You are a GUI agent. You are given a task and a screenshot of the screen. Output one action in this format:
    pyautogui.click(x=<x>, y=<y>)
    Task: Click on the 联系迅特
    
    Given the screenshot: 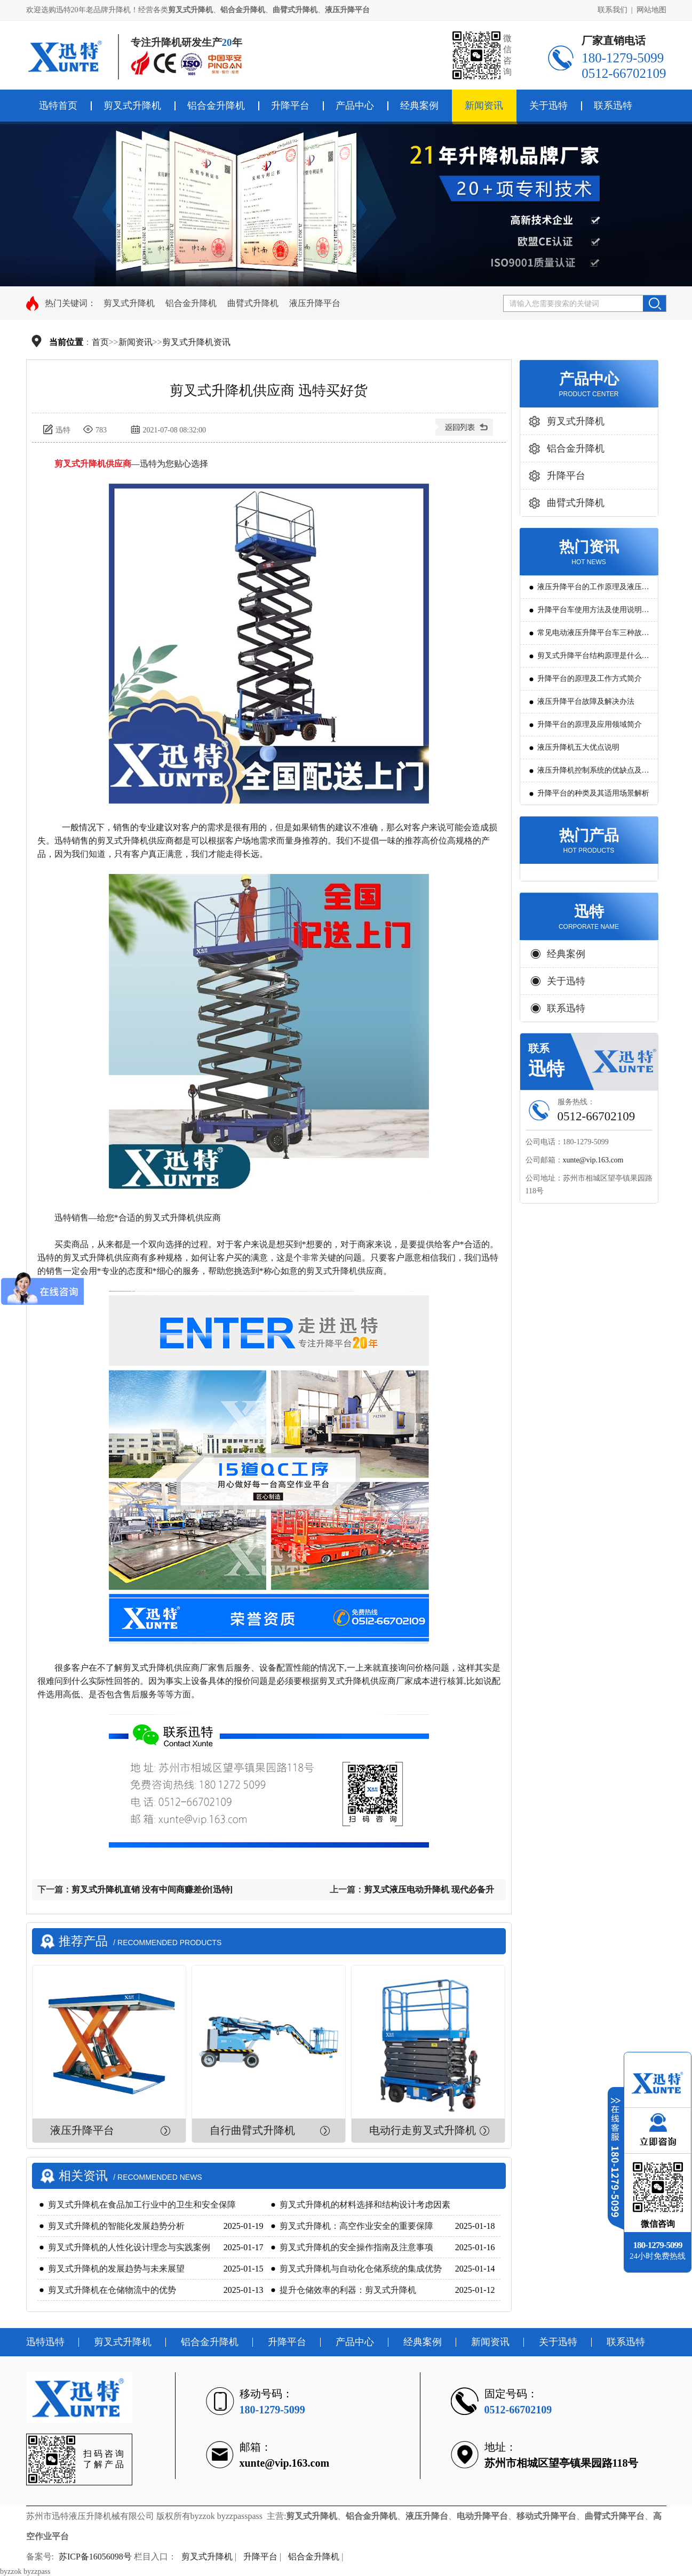 What is the action you would take?
    pyautogui.click(x=613, y=105)
    